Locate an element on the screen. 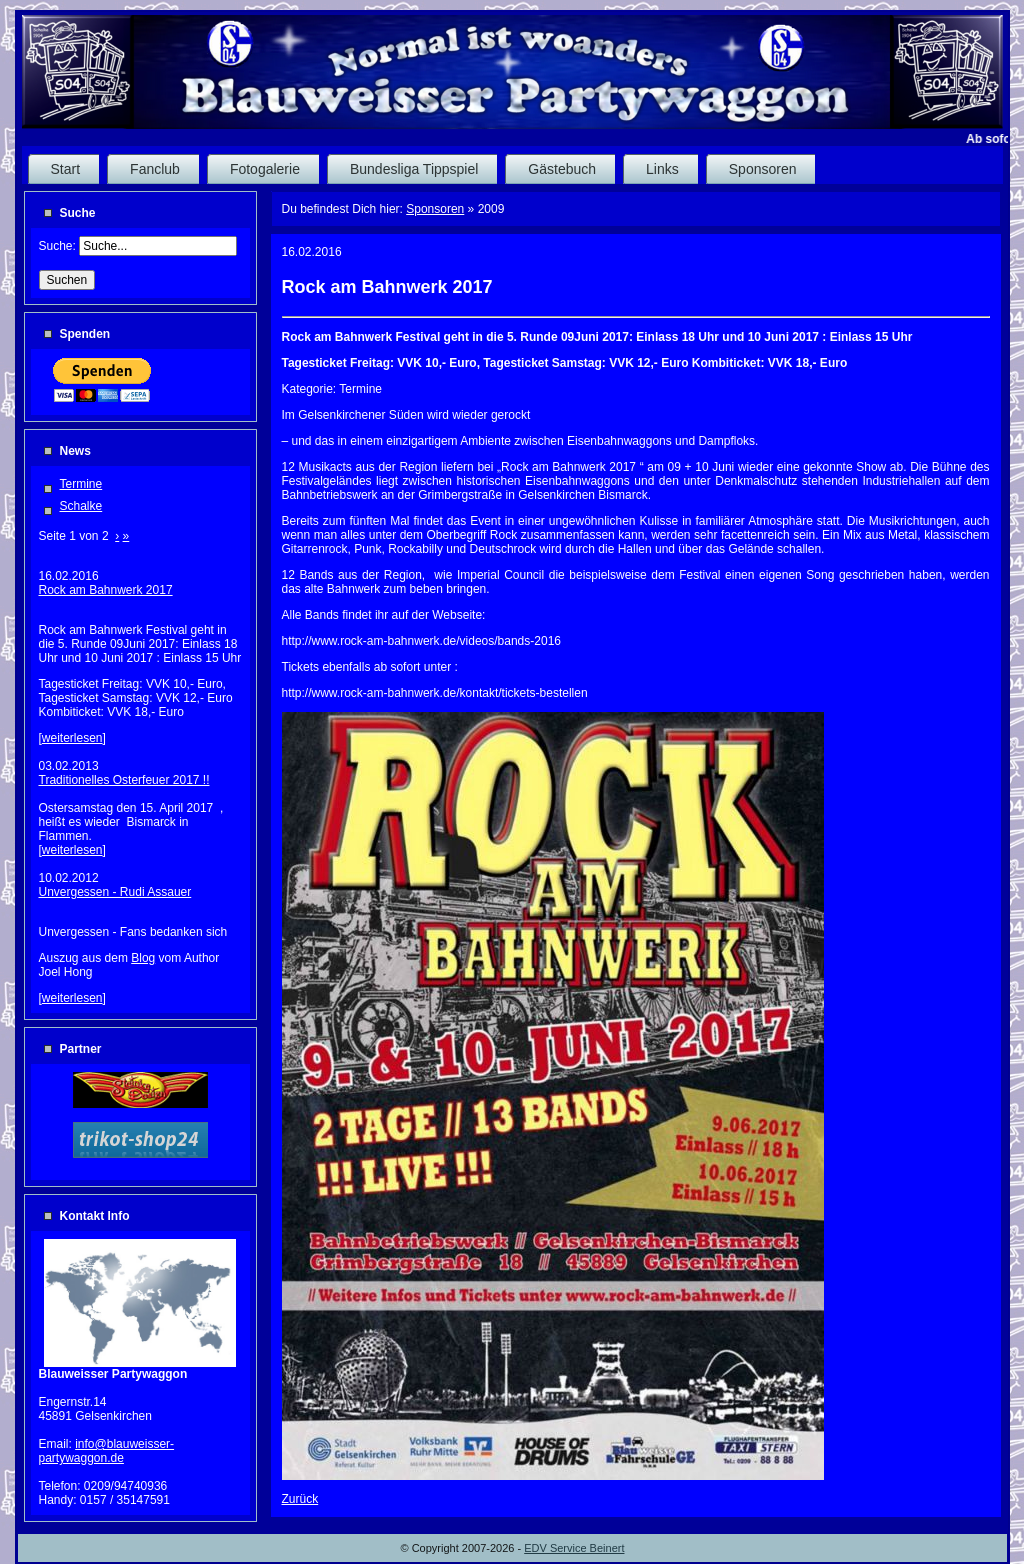  Traditionelles Osterfeuer 2017 !! is located at coordinates (124, 780).